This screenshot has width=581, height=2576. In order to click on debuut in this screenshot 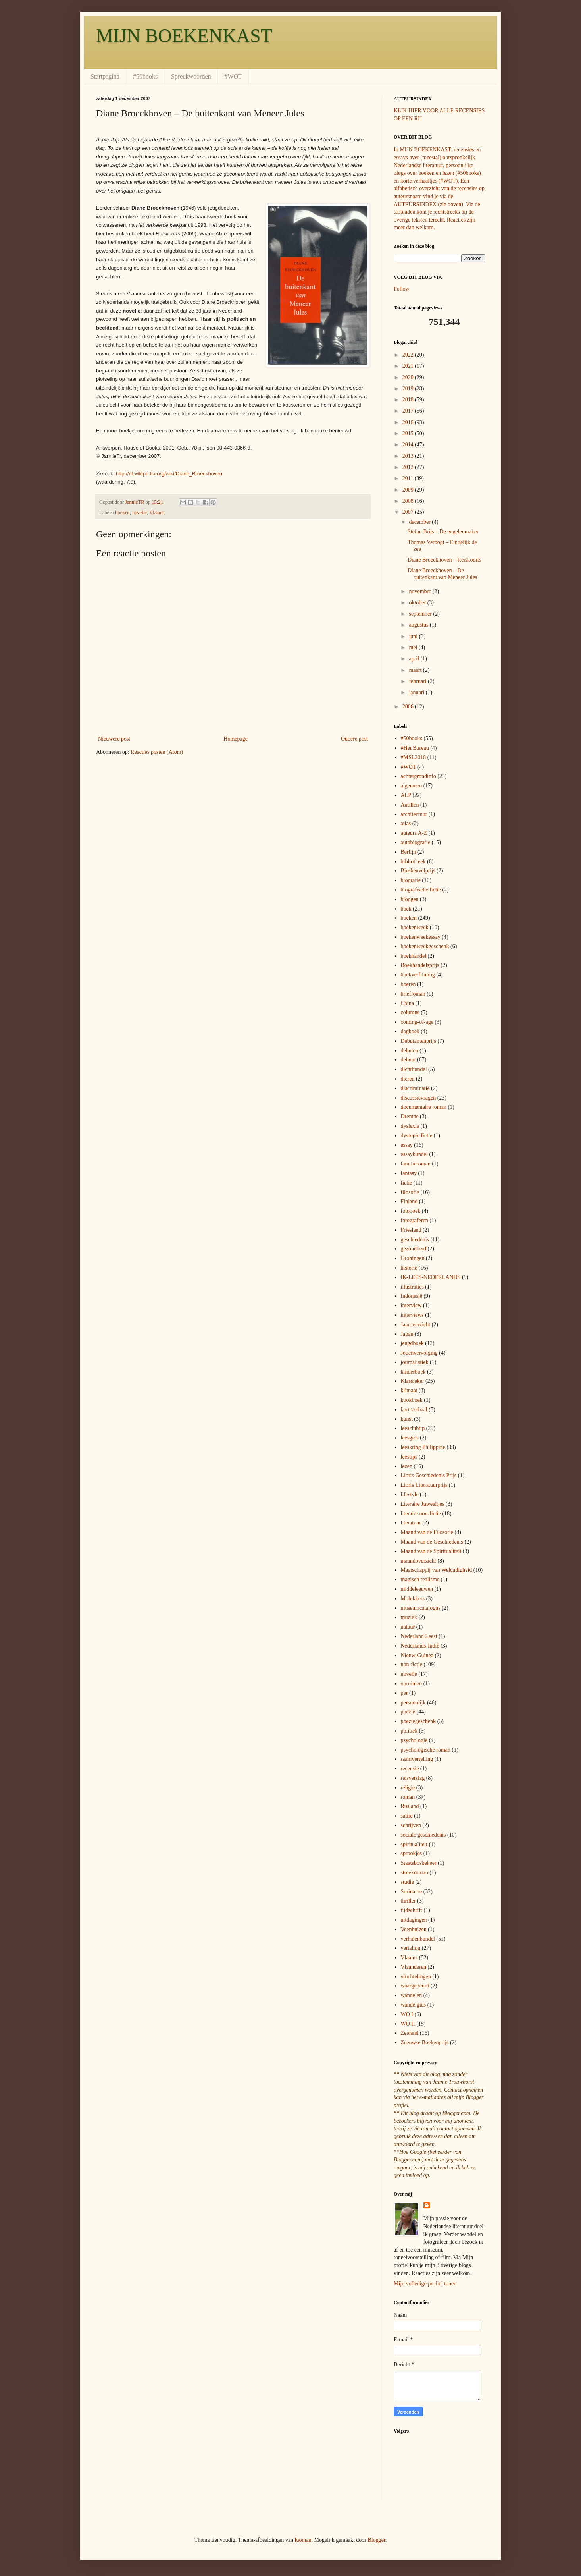, I will do `click(408, 1060)`.